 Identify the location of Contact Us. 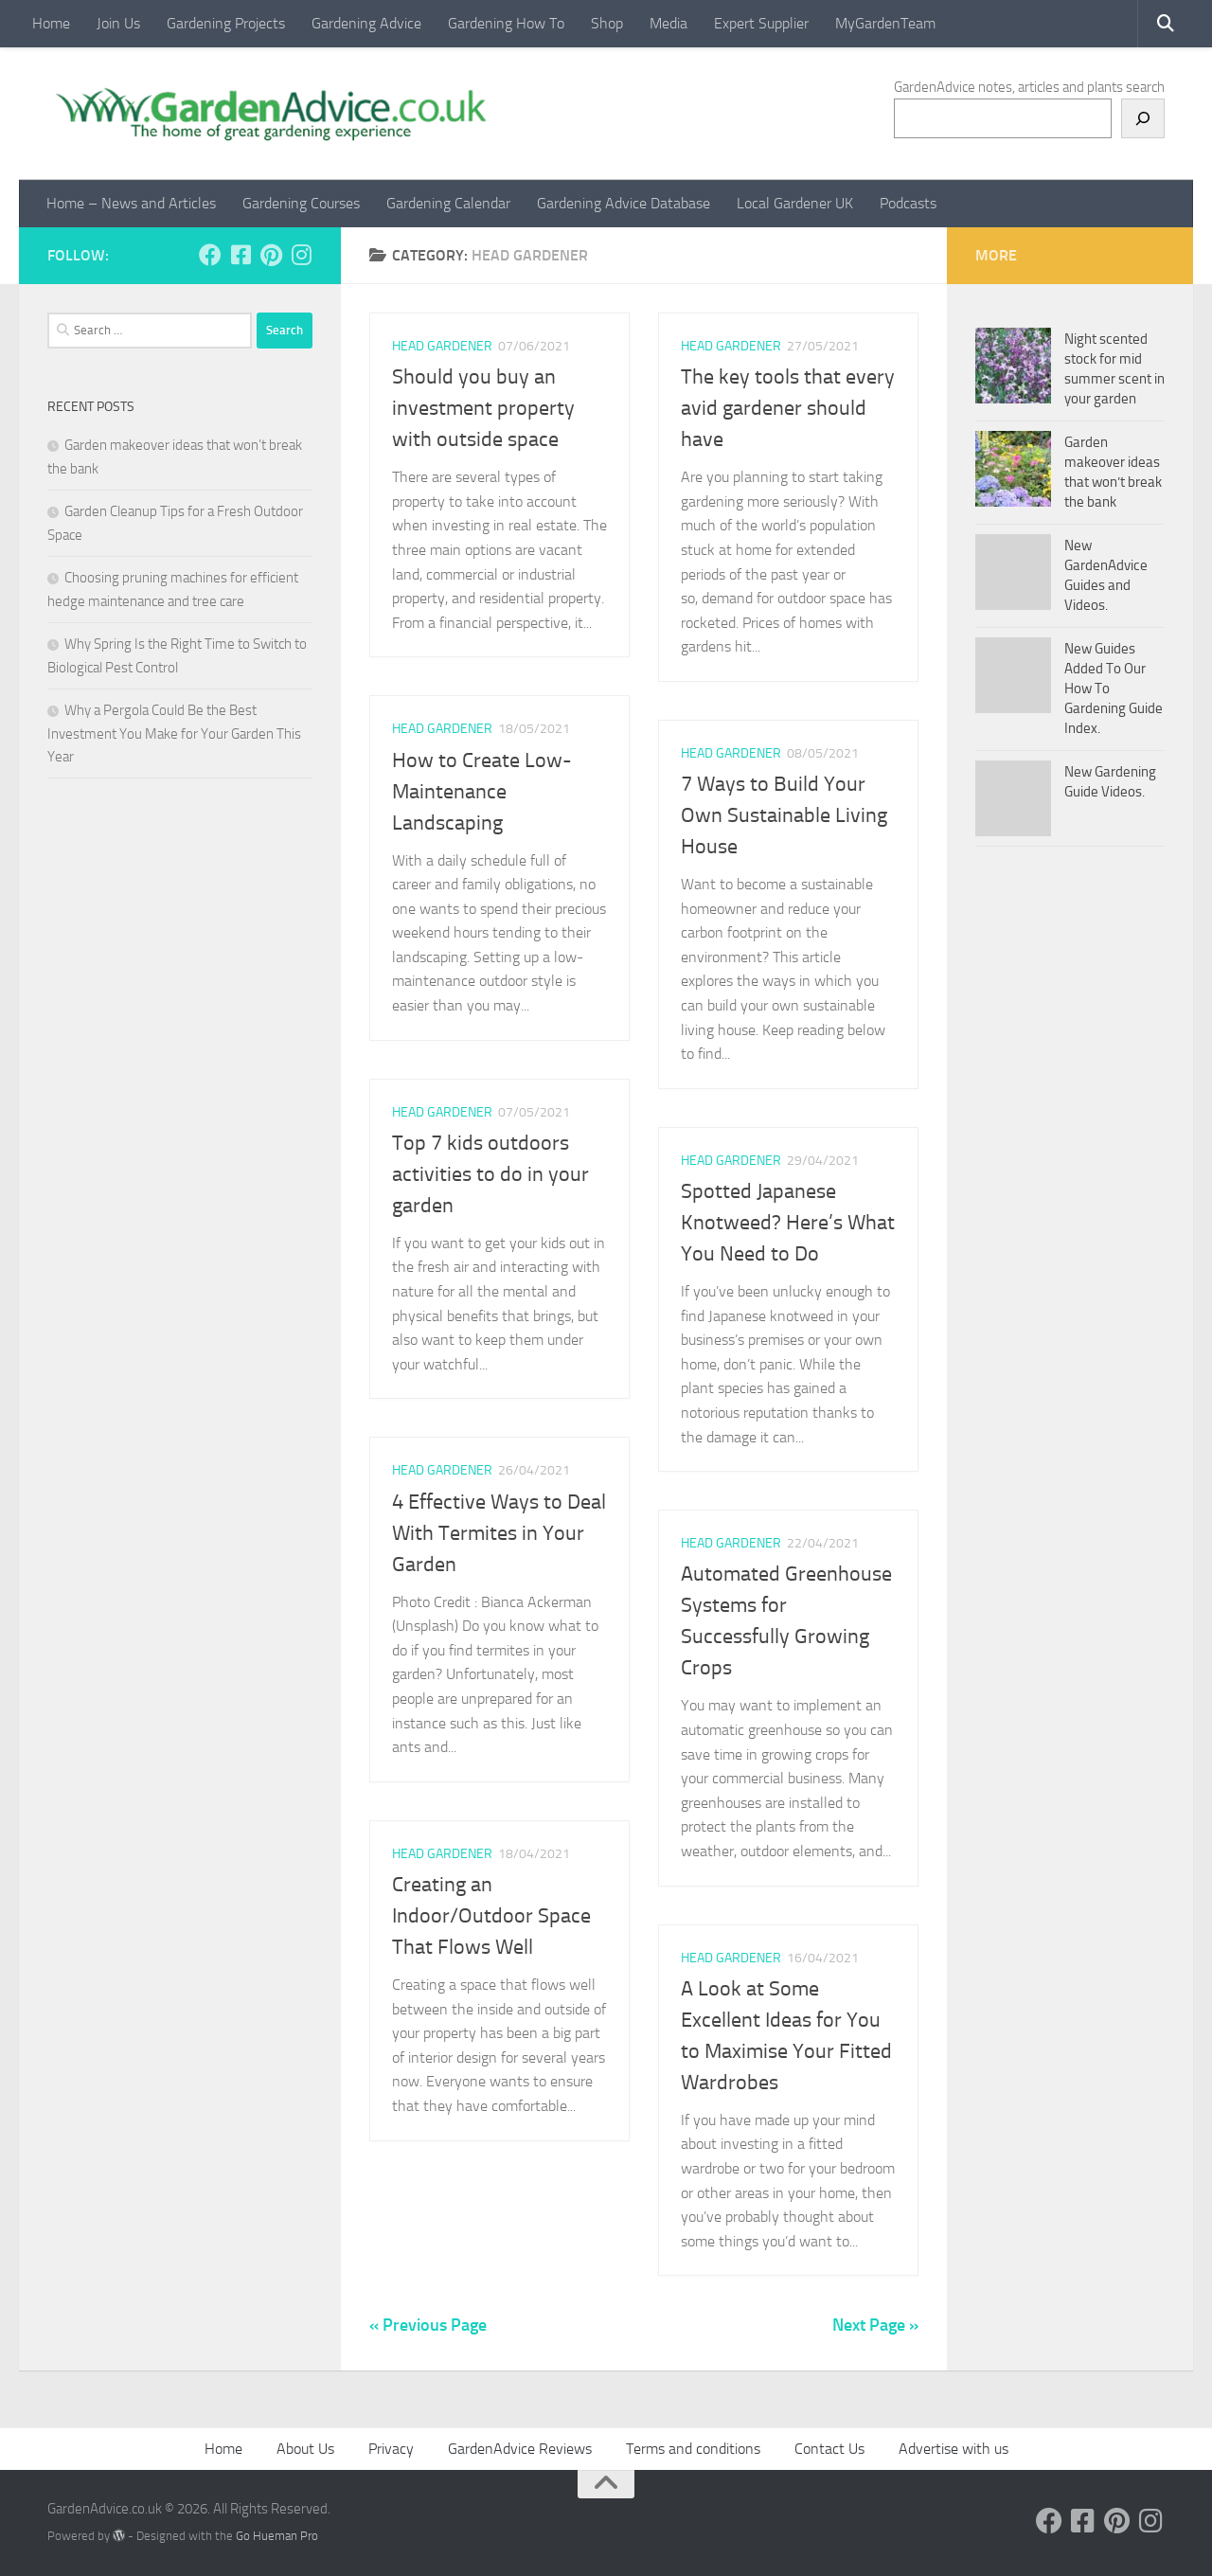
(829, 2449).